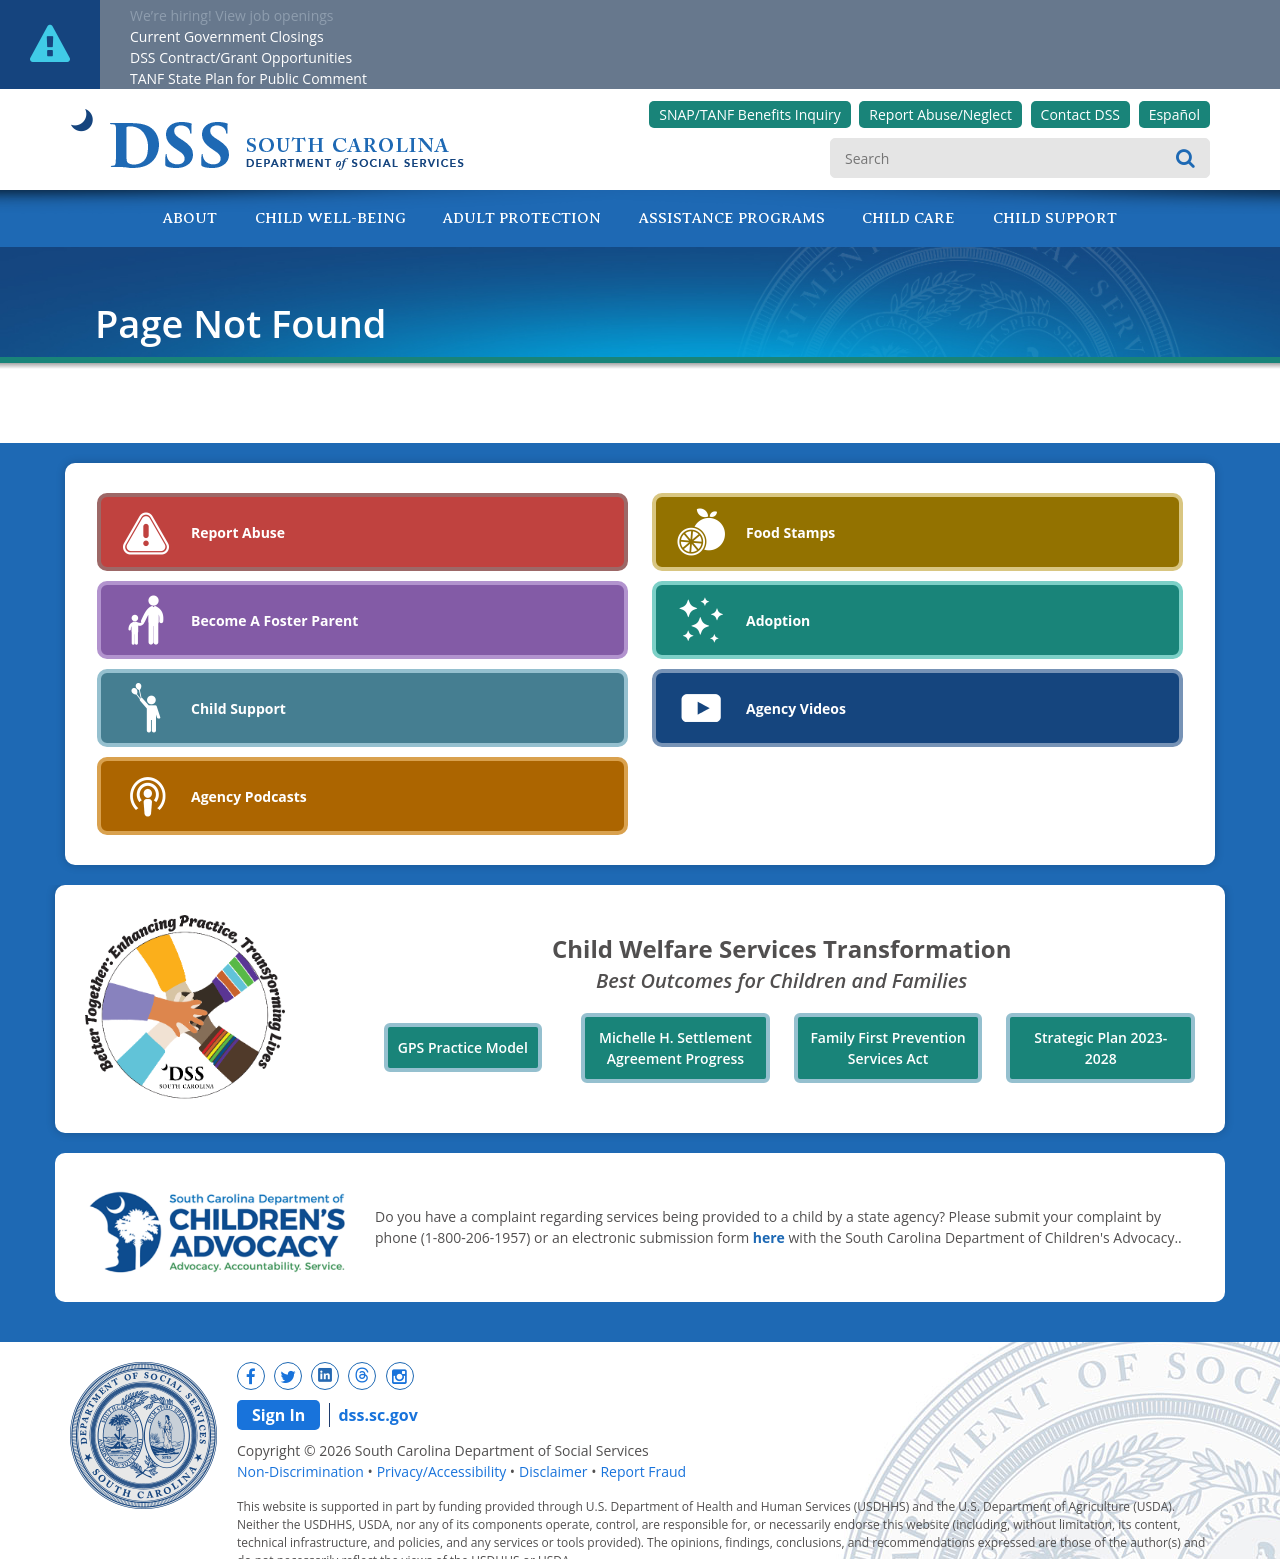  What do you see at coordinates (463, 1047) in the screenshot?
I see `GPS Practice Model` at bounding box center [463, 1047].